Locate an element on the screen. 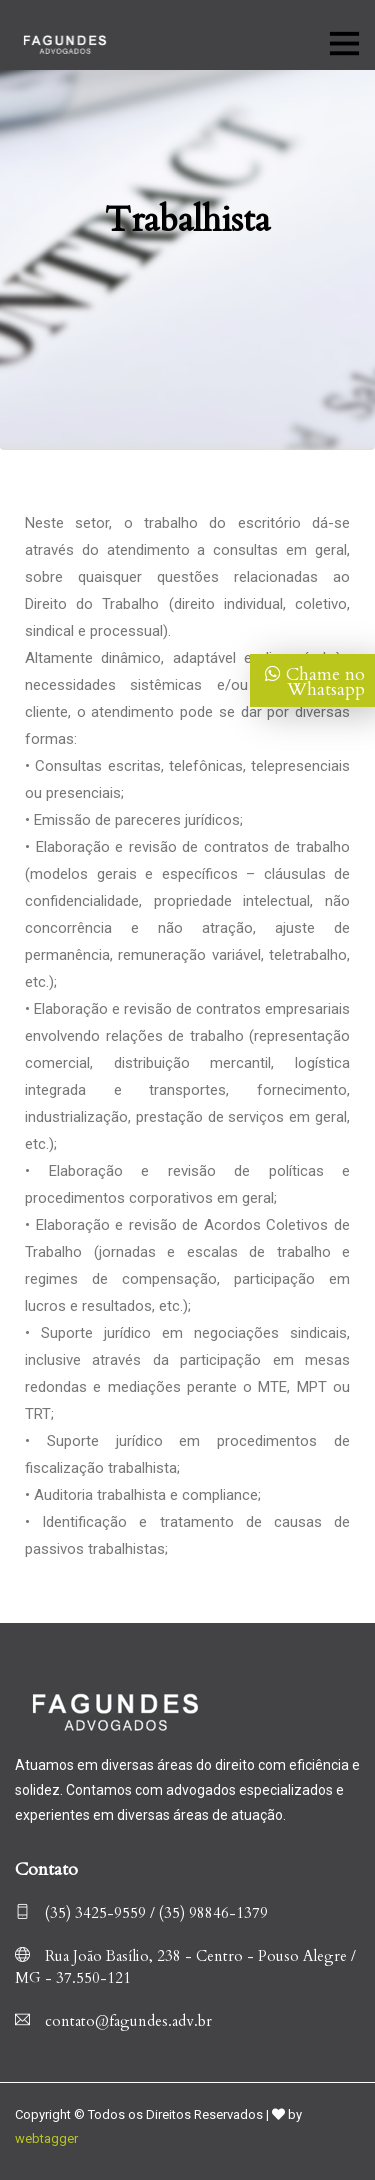 This screenshot has height=2180, width=375. contato@fagundes.adv.br is located at coordinates (113, 2021).